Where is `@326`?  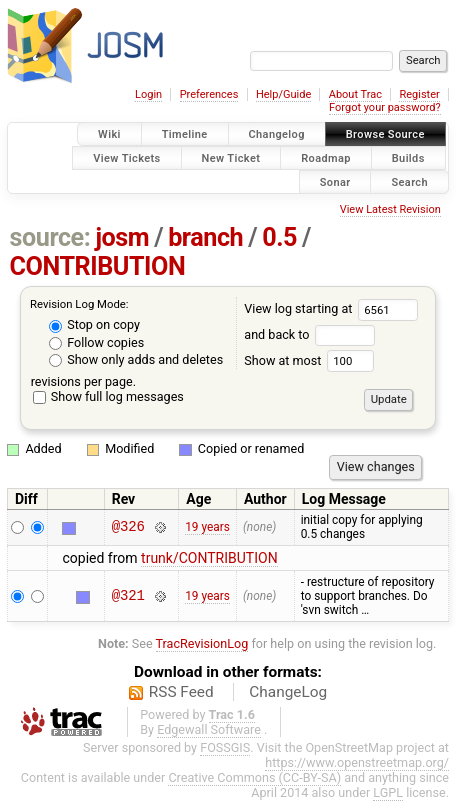 @326 is located at coordinates (128, 527).